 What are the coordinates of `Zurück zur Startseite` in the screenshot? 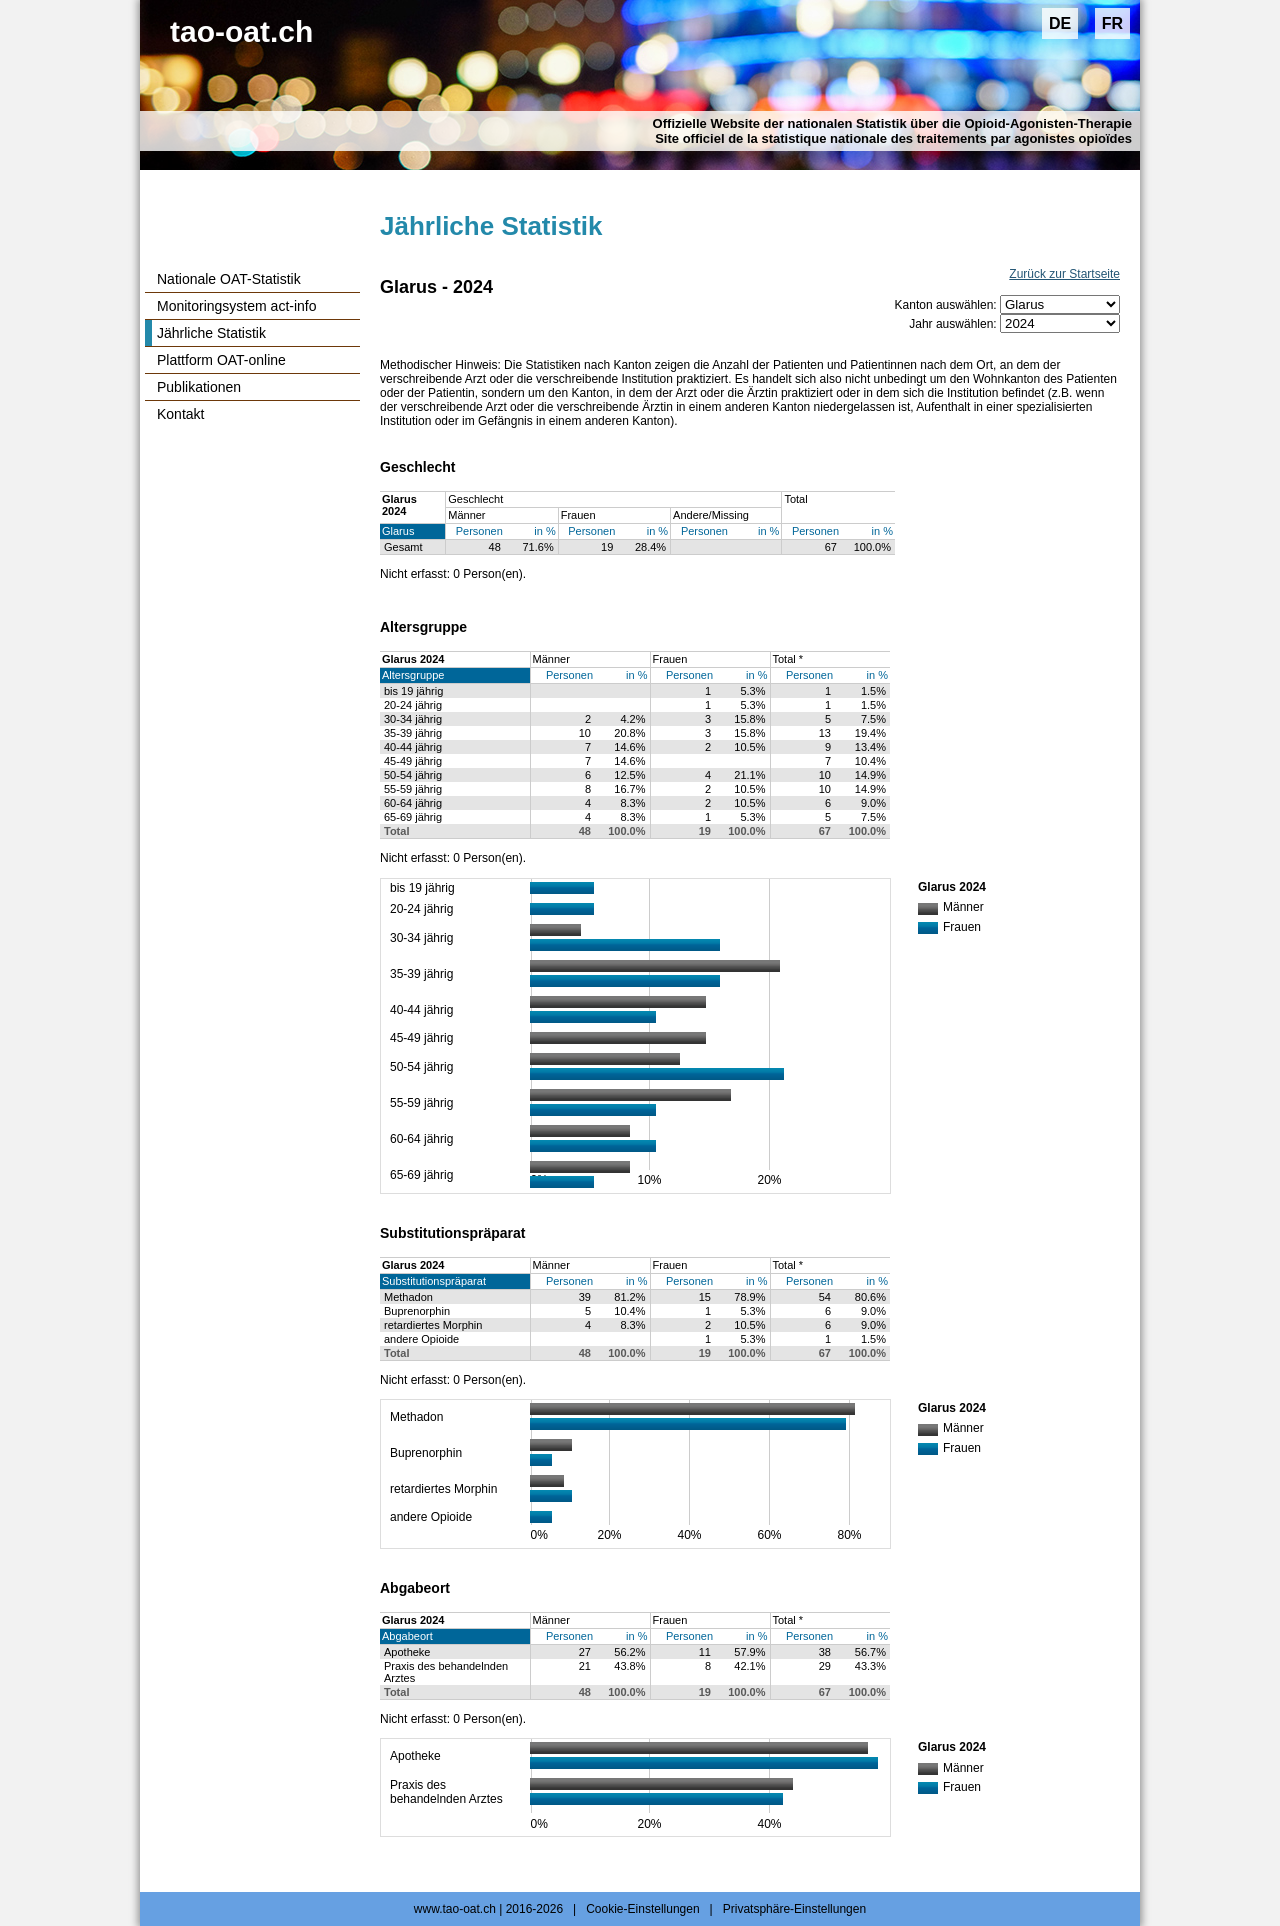 It's located at (1064, 274).